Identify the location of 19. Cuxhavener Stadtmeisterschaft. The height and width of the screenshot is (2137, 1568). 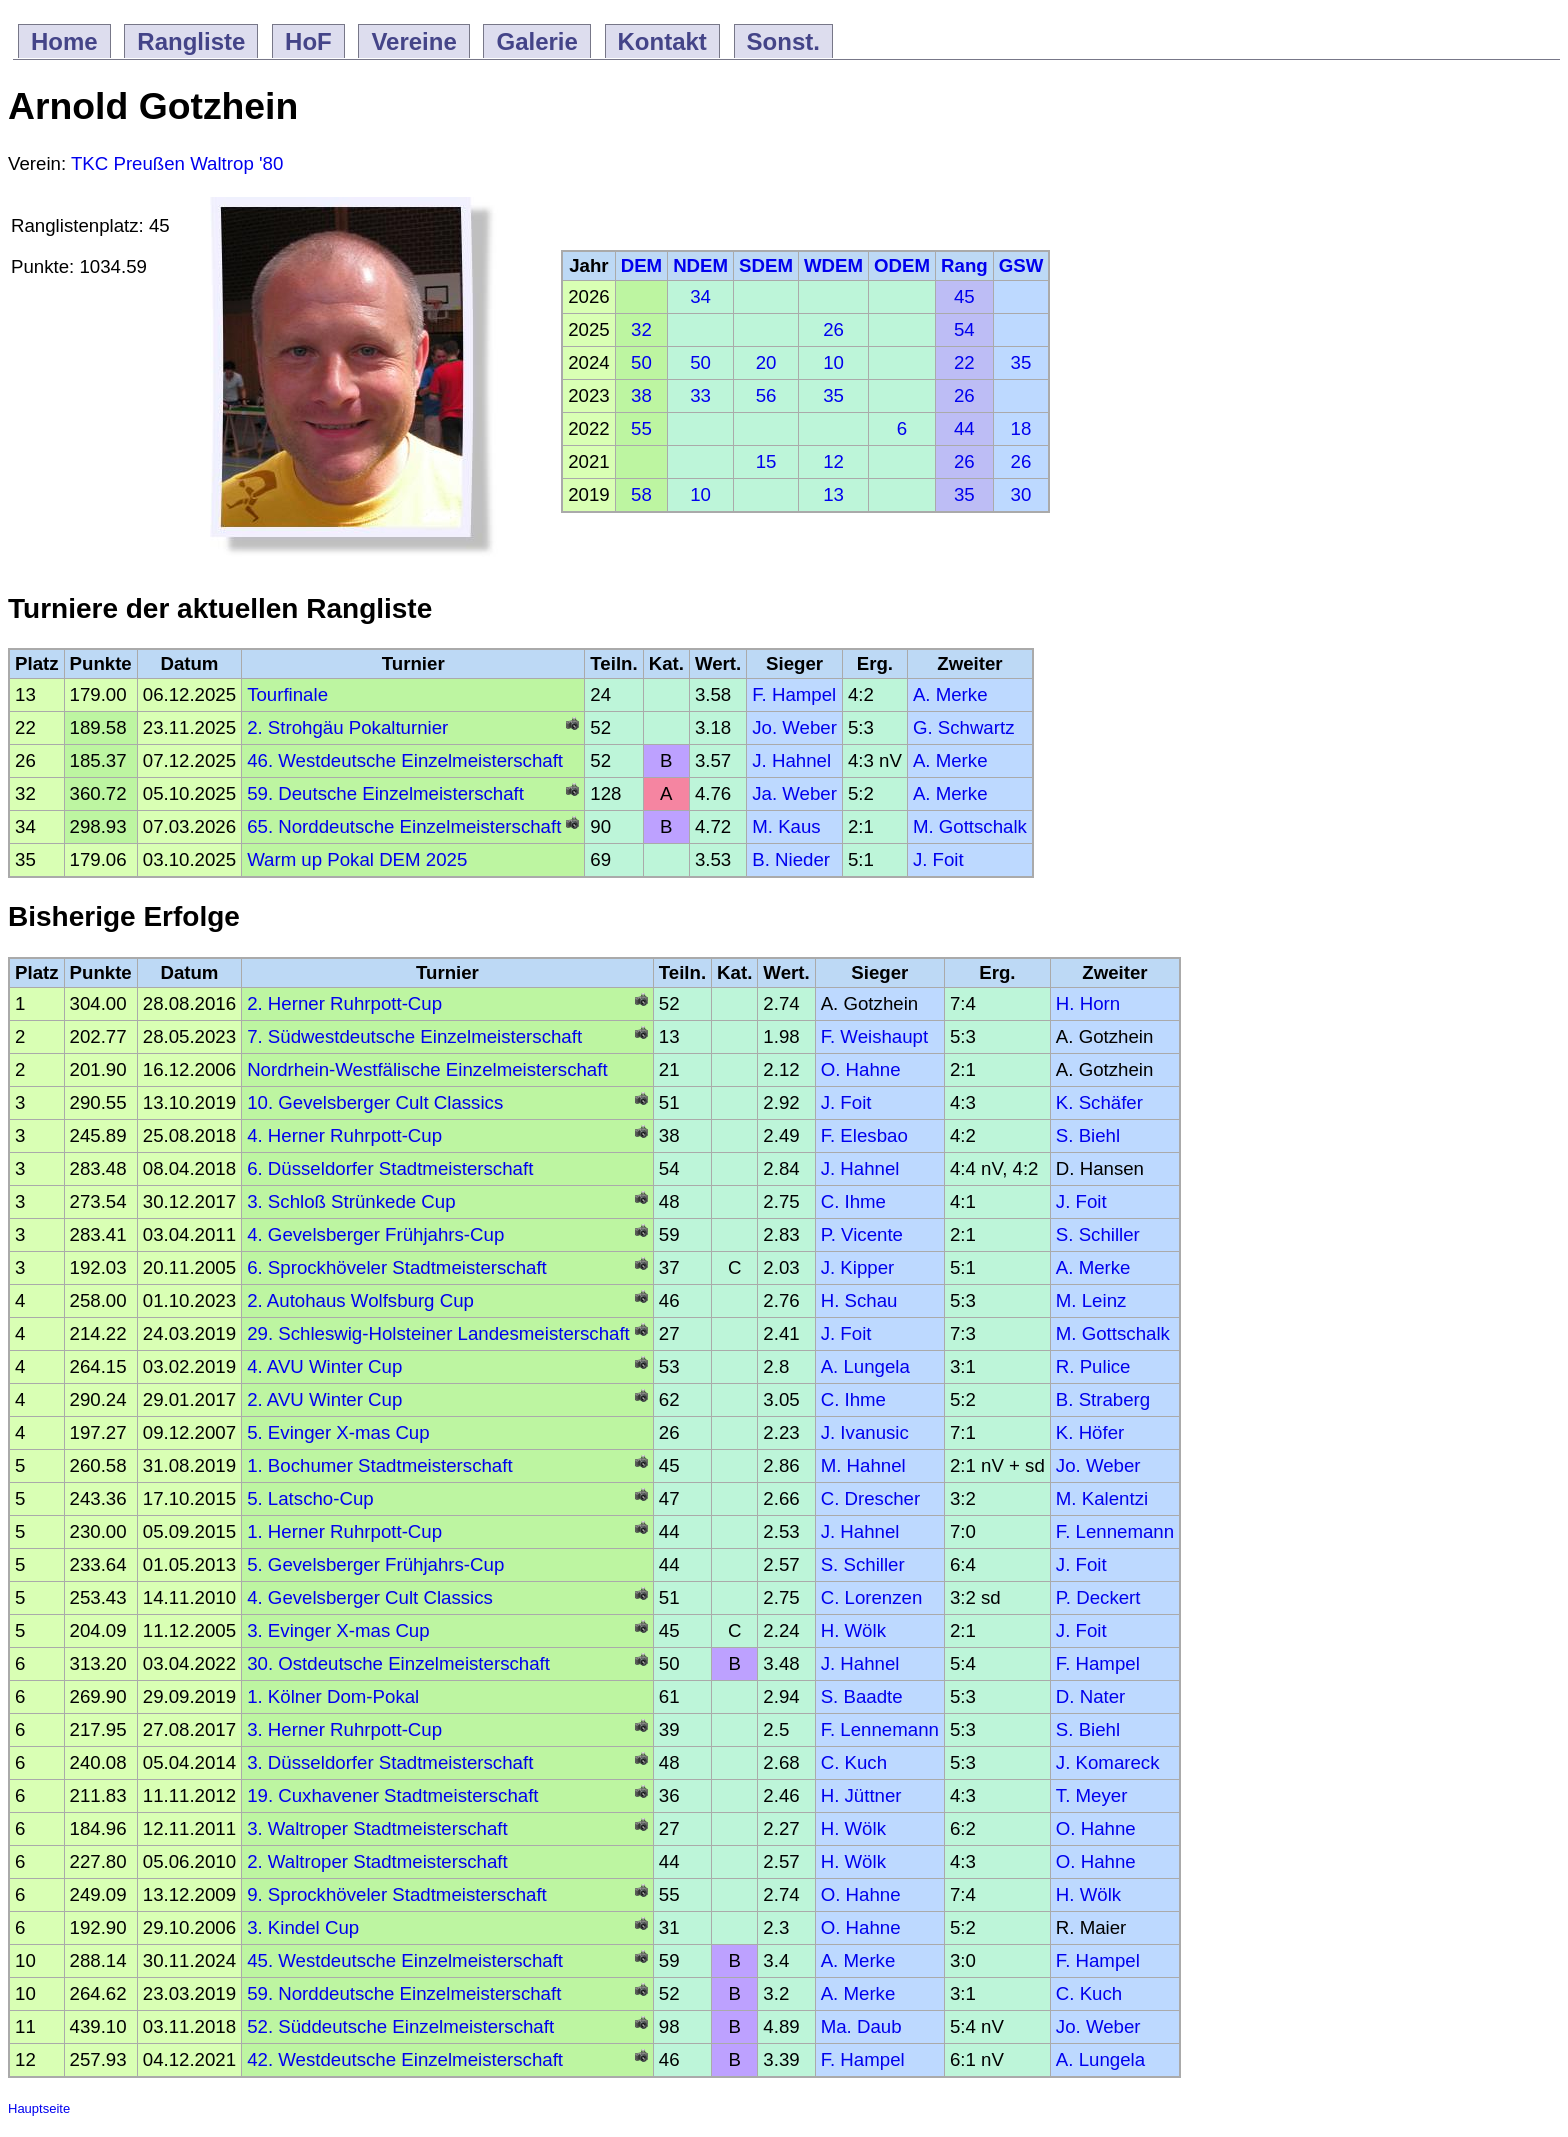
(392, 1795).